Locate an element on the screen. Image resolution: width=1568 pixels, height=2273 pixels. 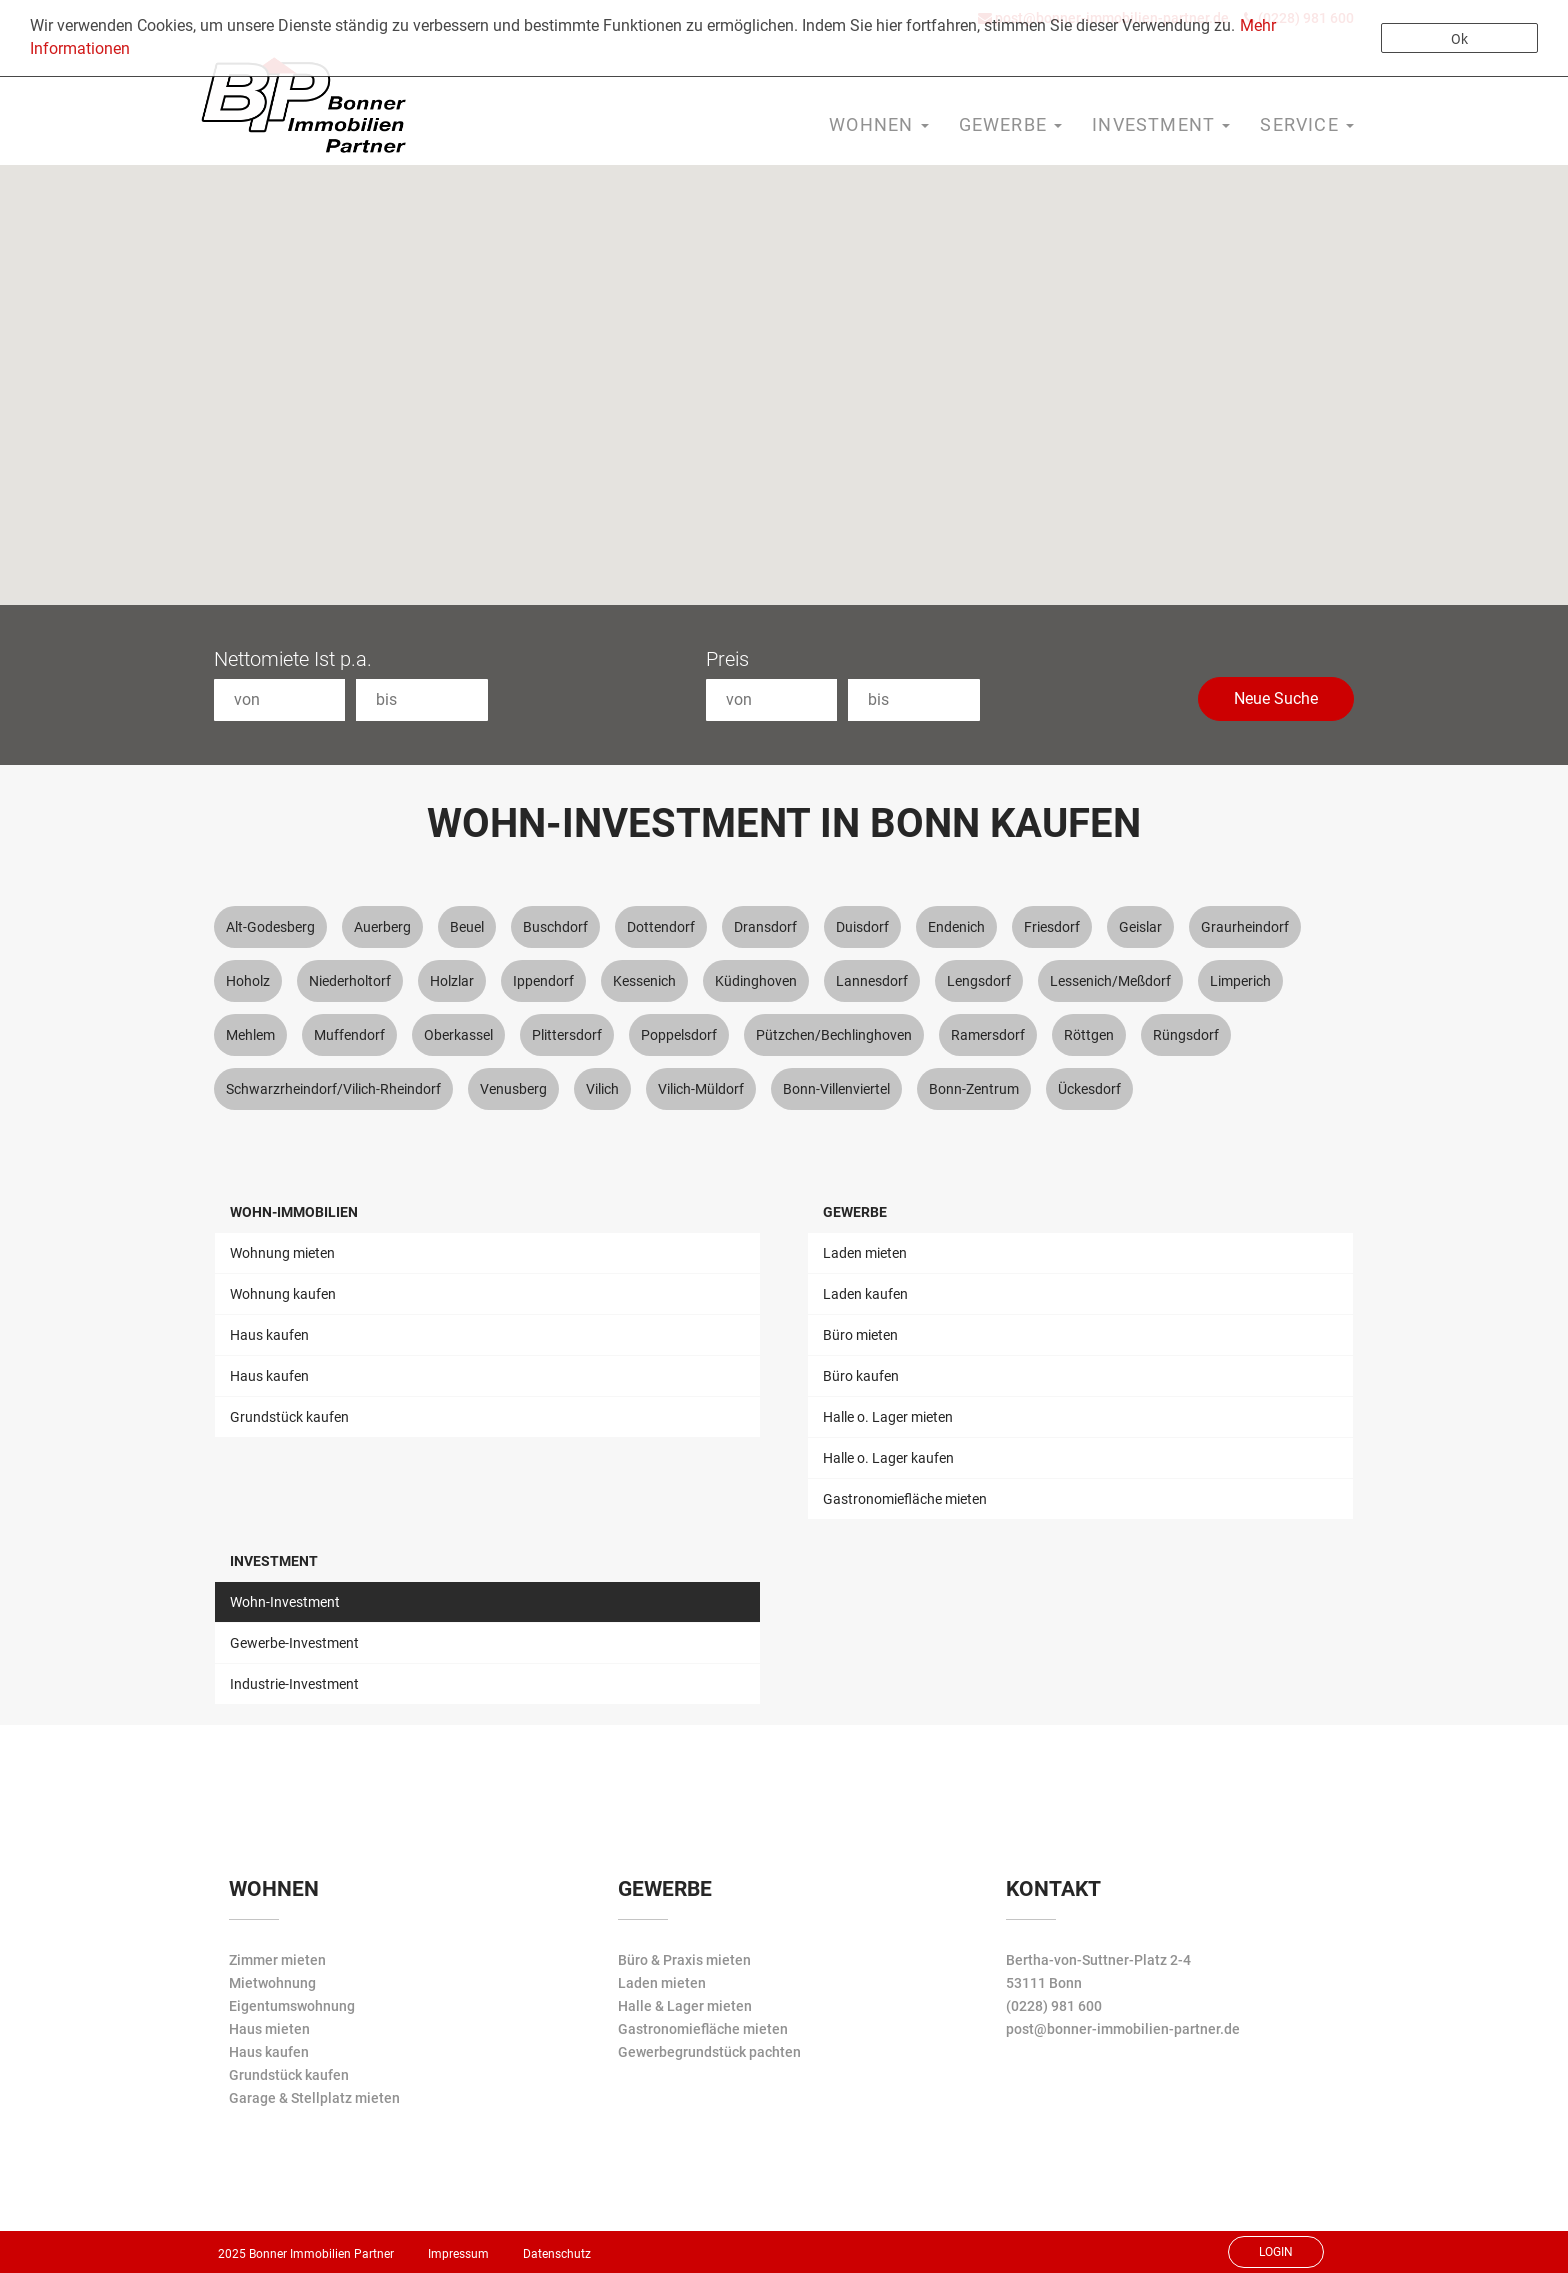
Bonn-Zentrum is located at coordinates (974, 1089).